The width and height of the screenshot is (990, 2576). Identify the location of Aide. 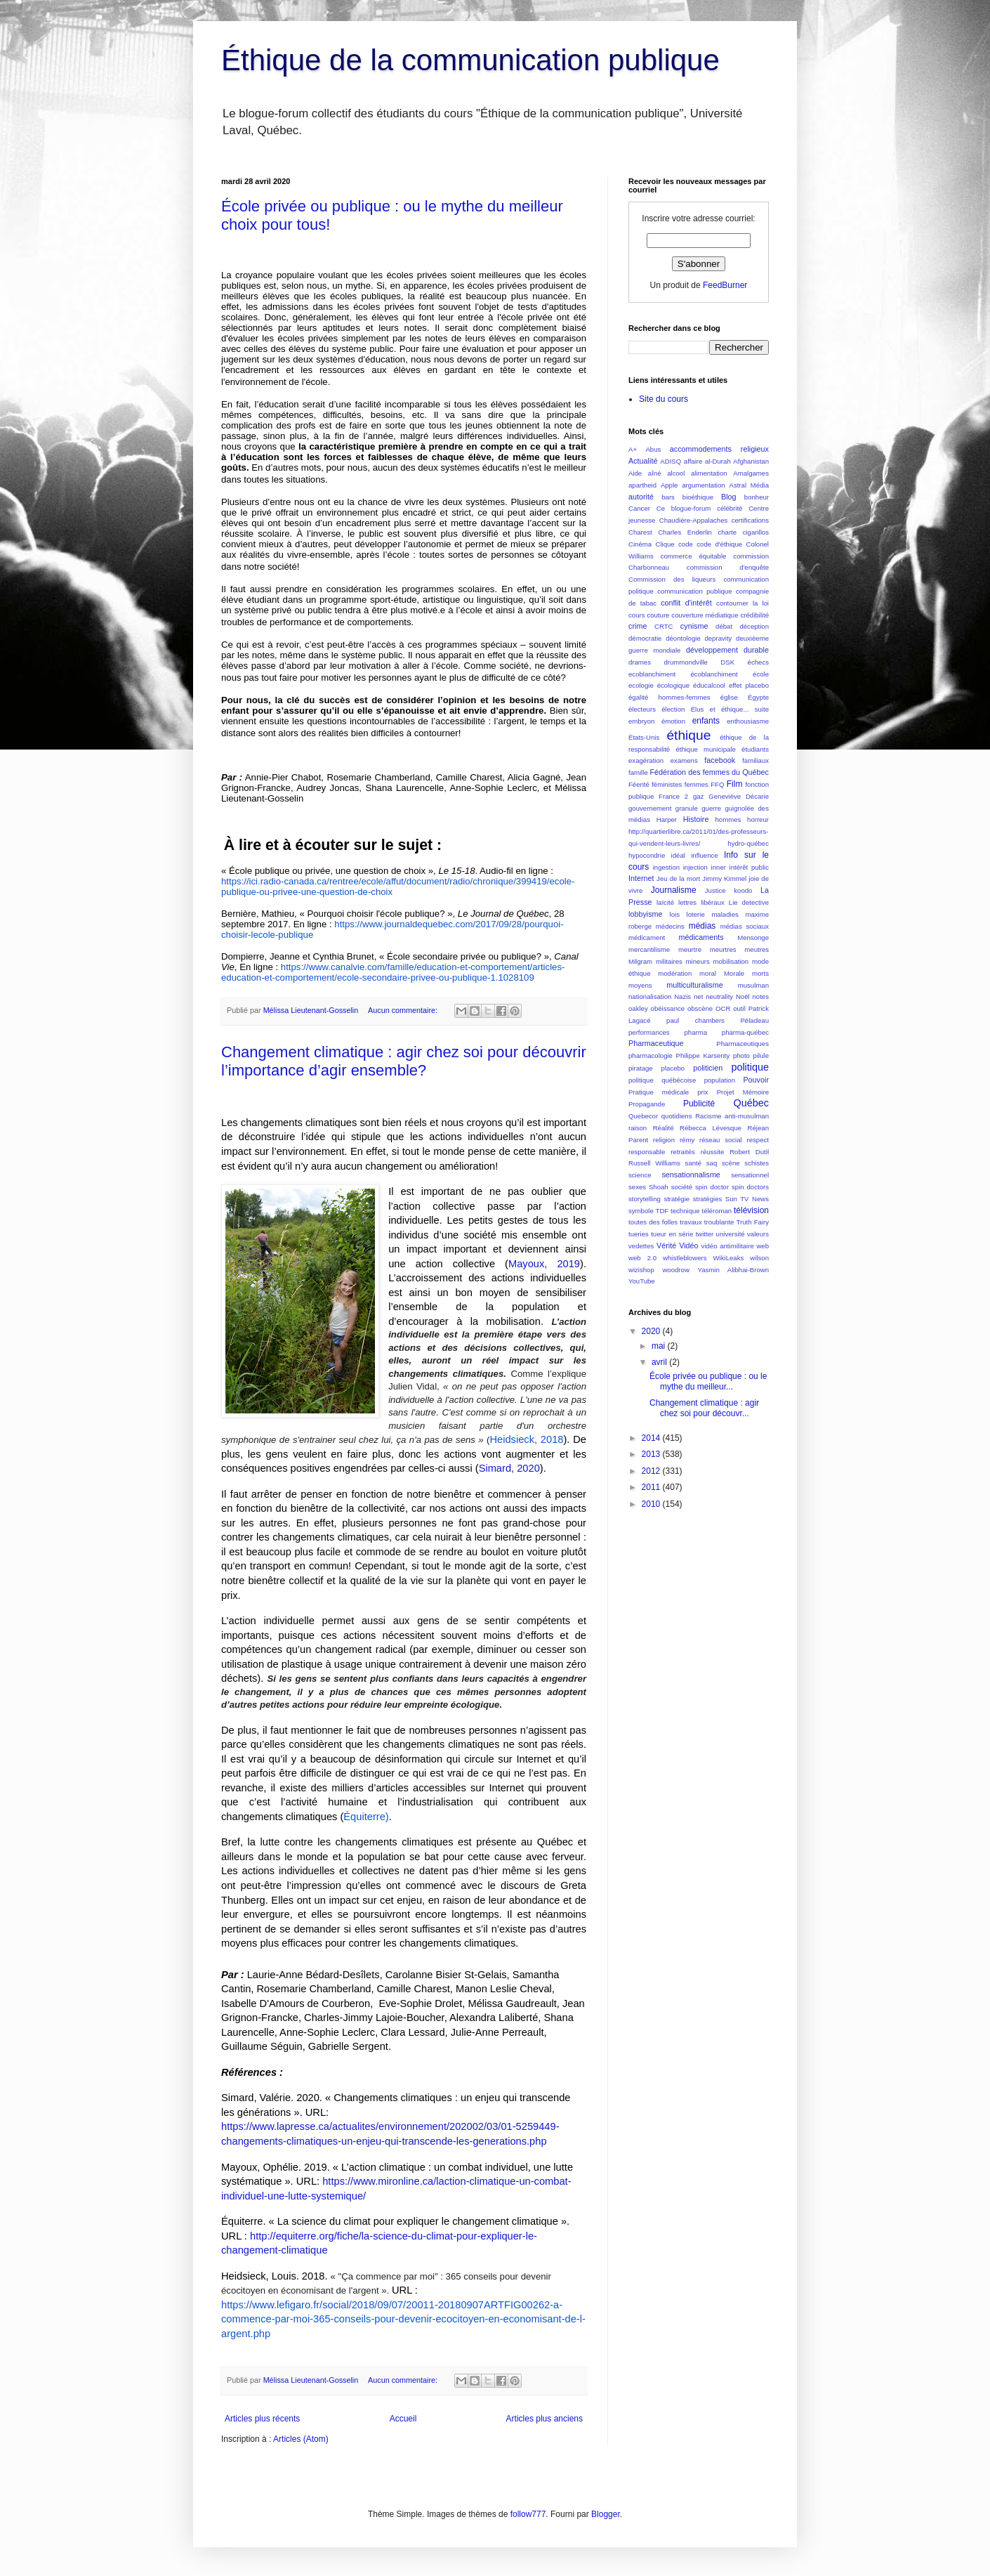
(635, 473).